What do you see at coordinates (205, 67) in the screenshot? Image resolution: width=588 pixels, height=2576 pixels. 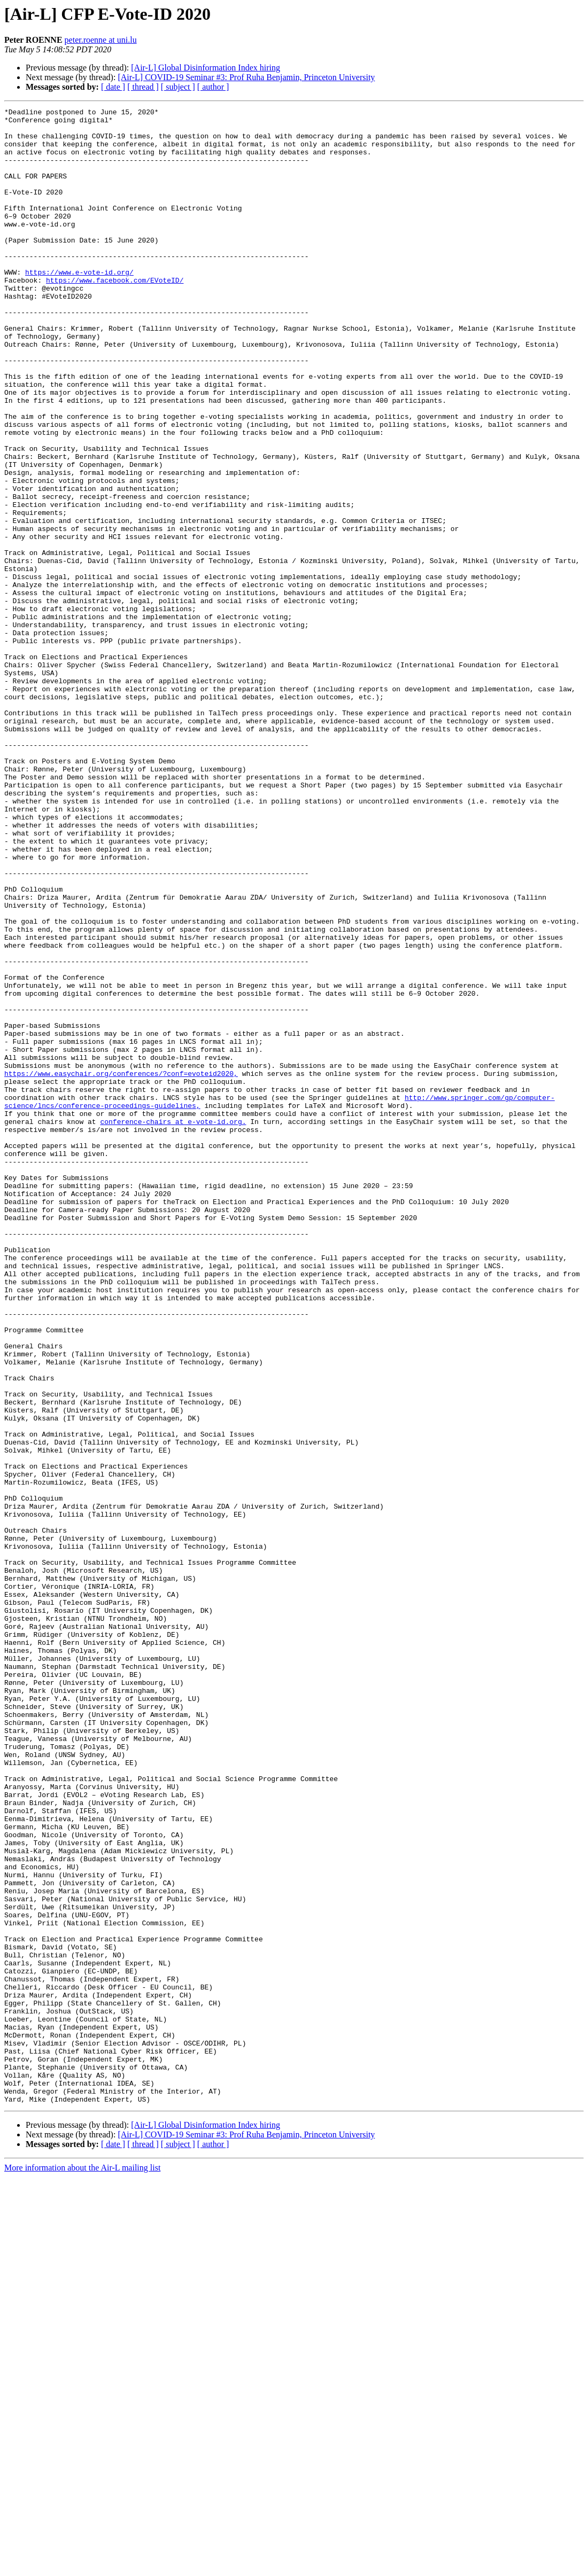 I see `[Air-L] Global Disinformation Index hiring` at bounding box center [205, 67].